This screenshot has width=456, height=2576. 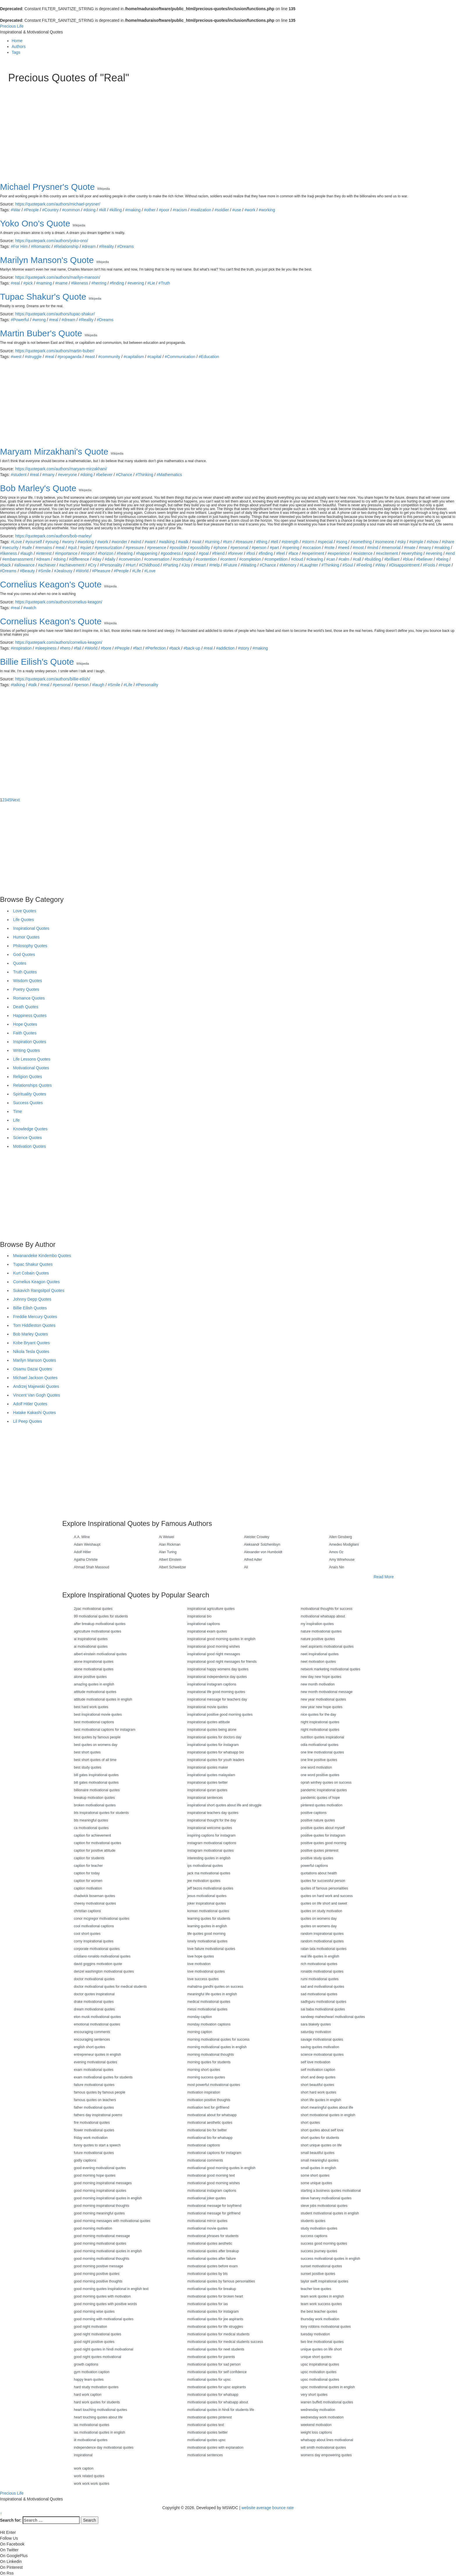 What do you see at coordinates (316, 2032) in the screenshot?
I see `saturday motivation` at bounding box center [316, 2032].